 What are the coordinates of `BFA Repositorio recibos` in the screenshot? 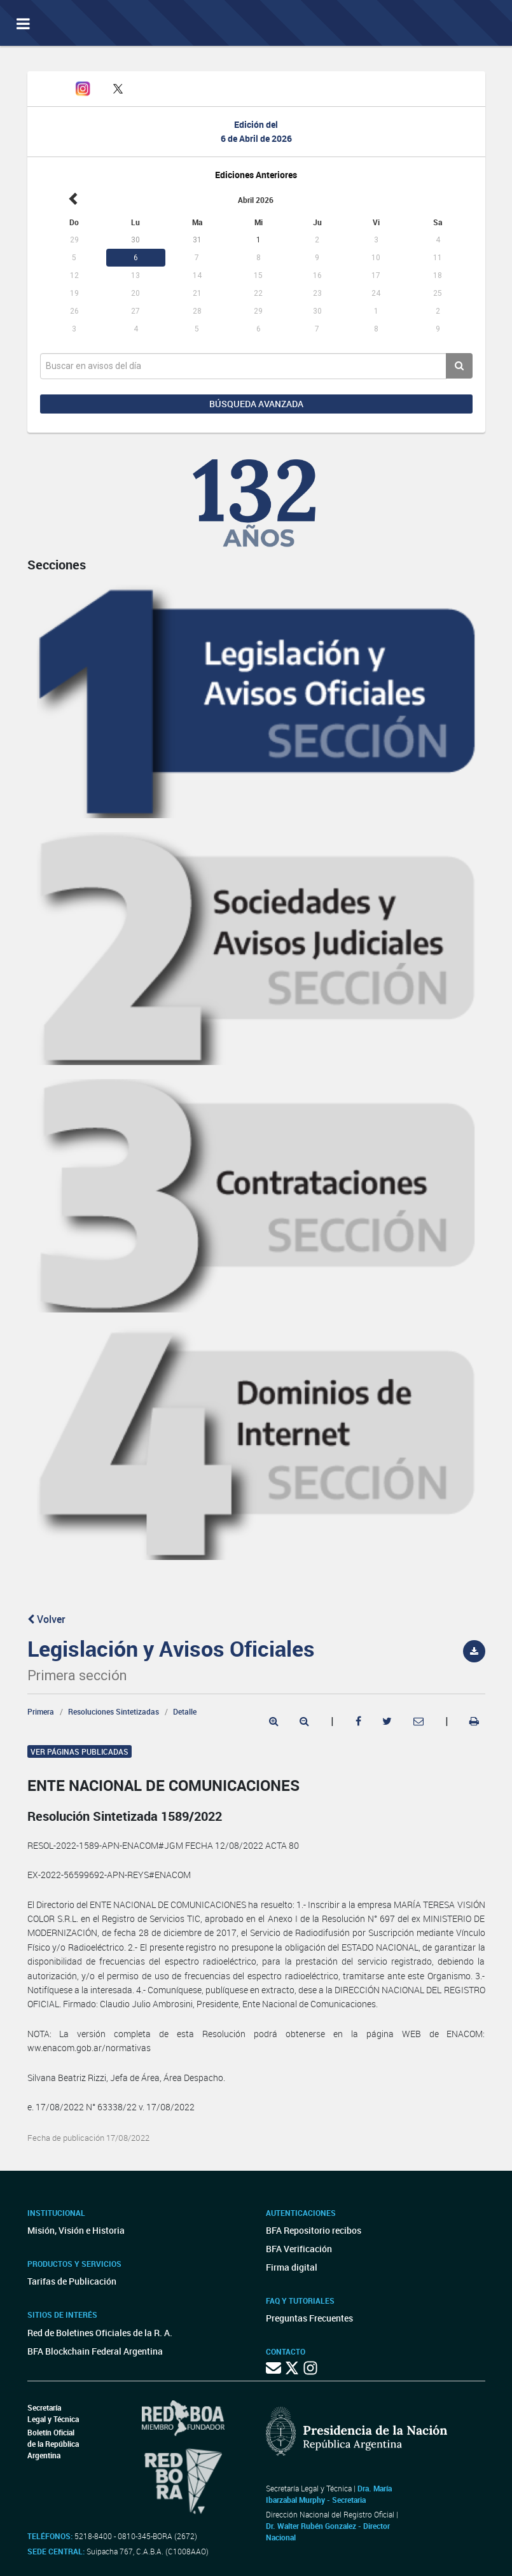 It's located at (313, 2230).